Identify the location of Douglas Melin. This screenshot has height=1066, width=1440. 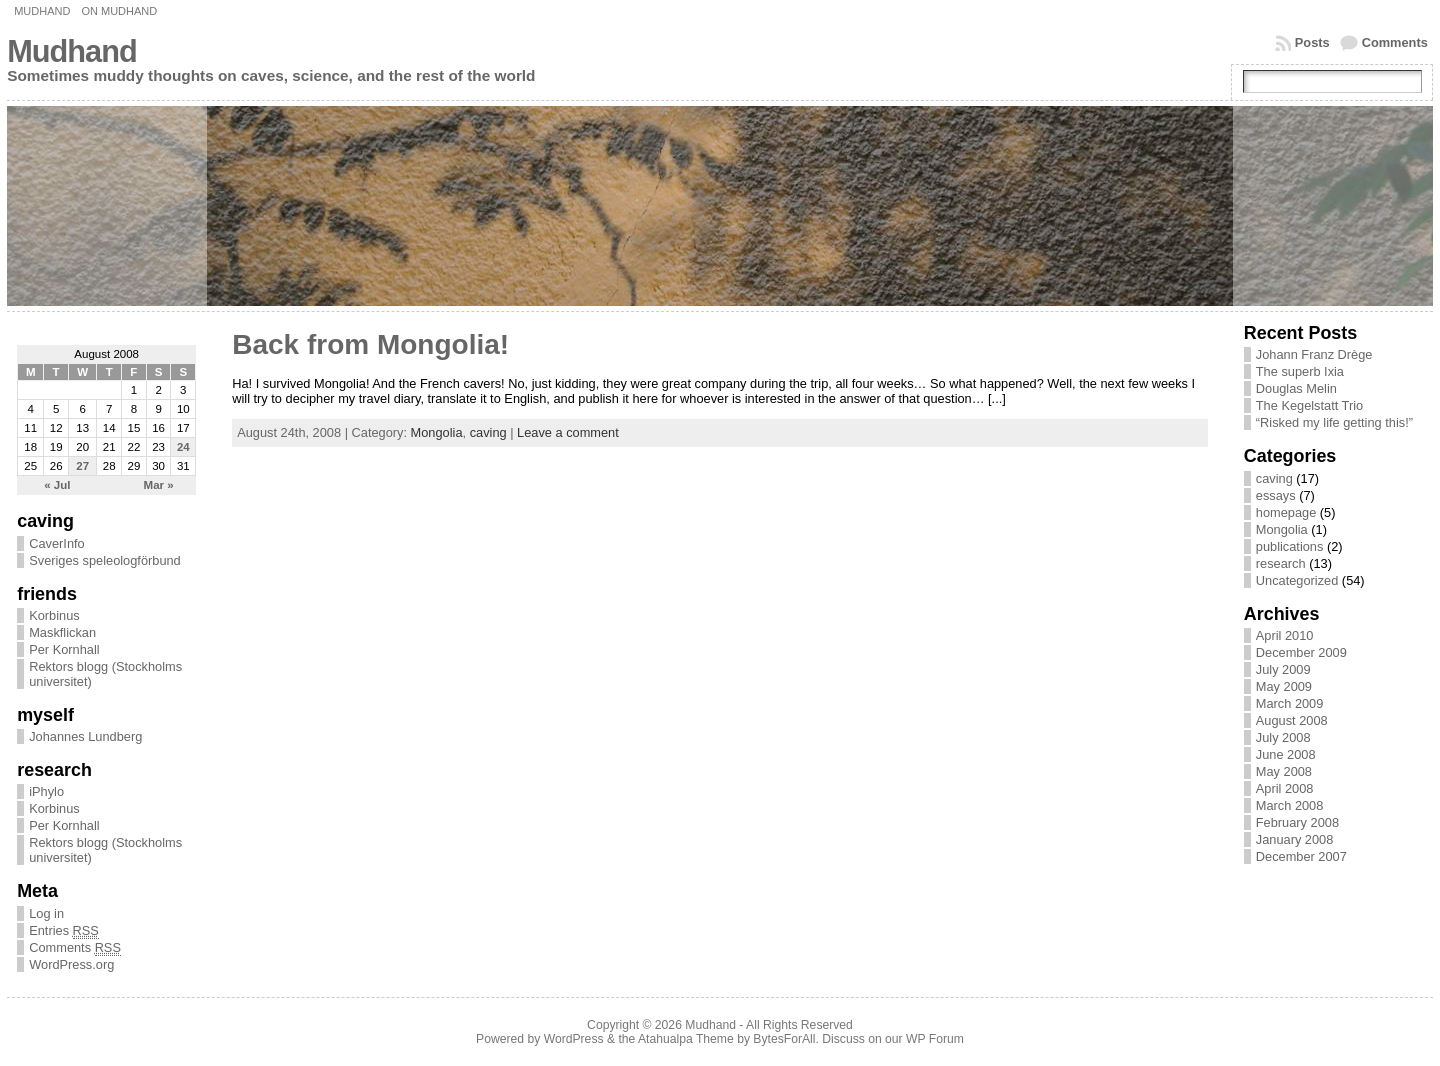
(1296, 388).